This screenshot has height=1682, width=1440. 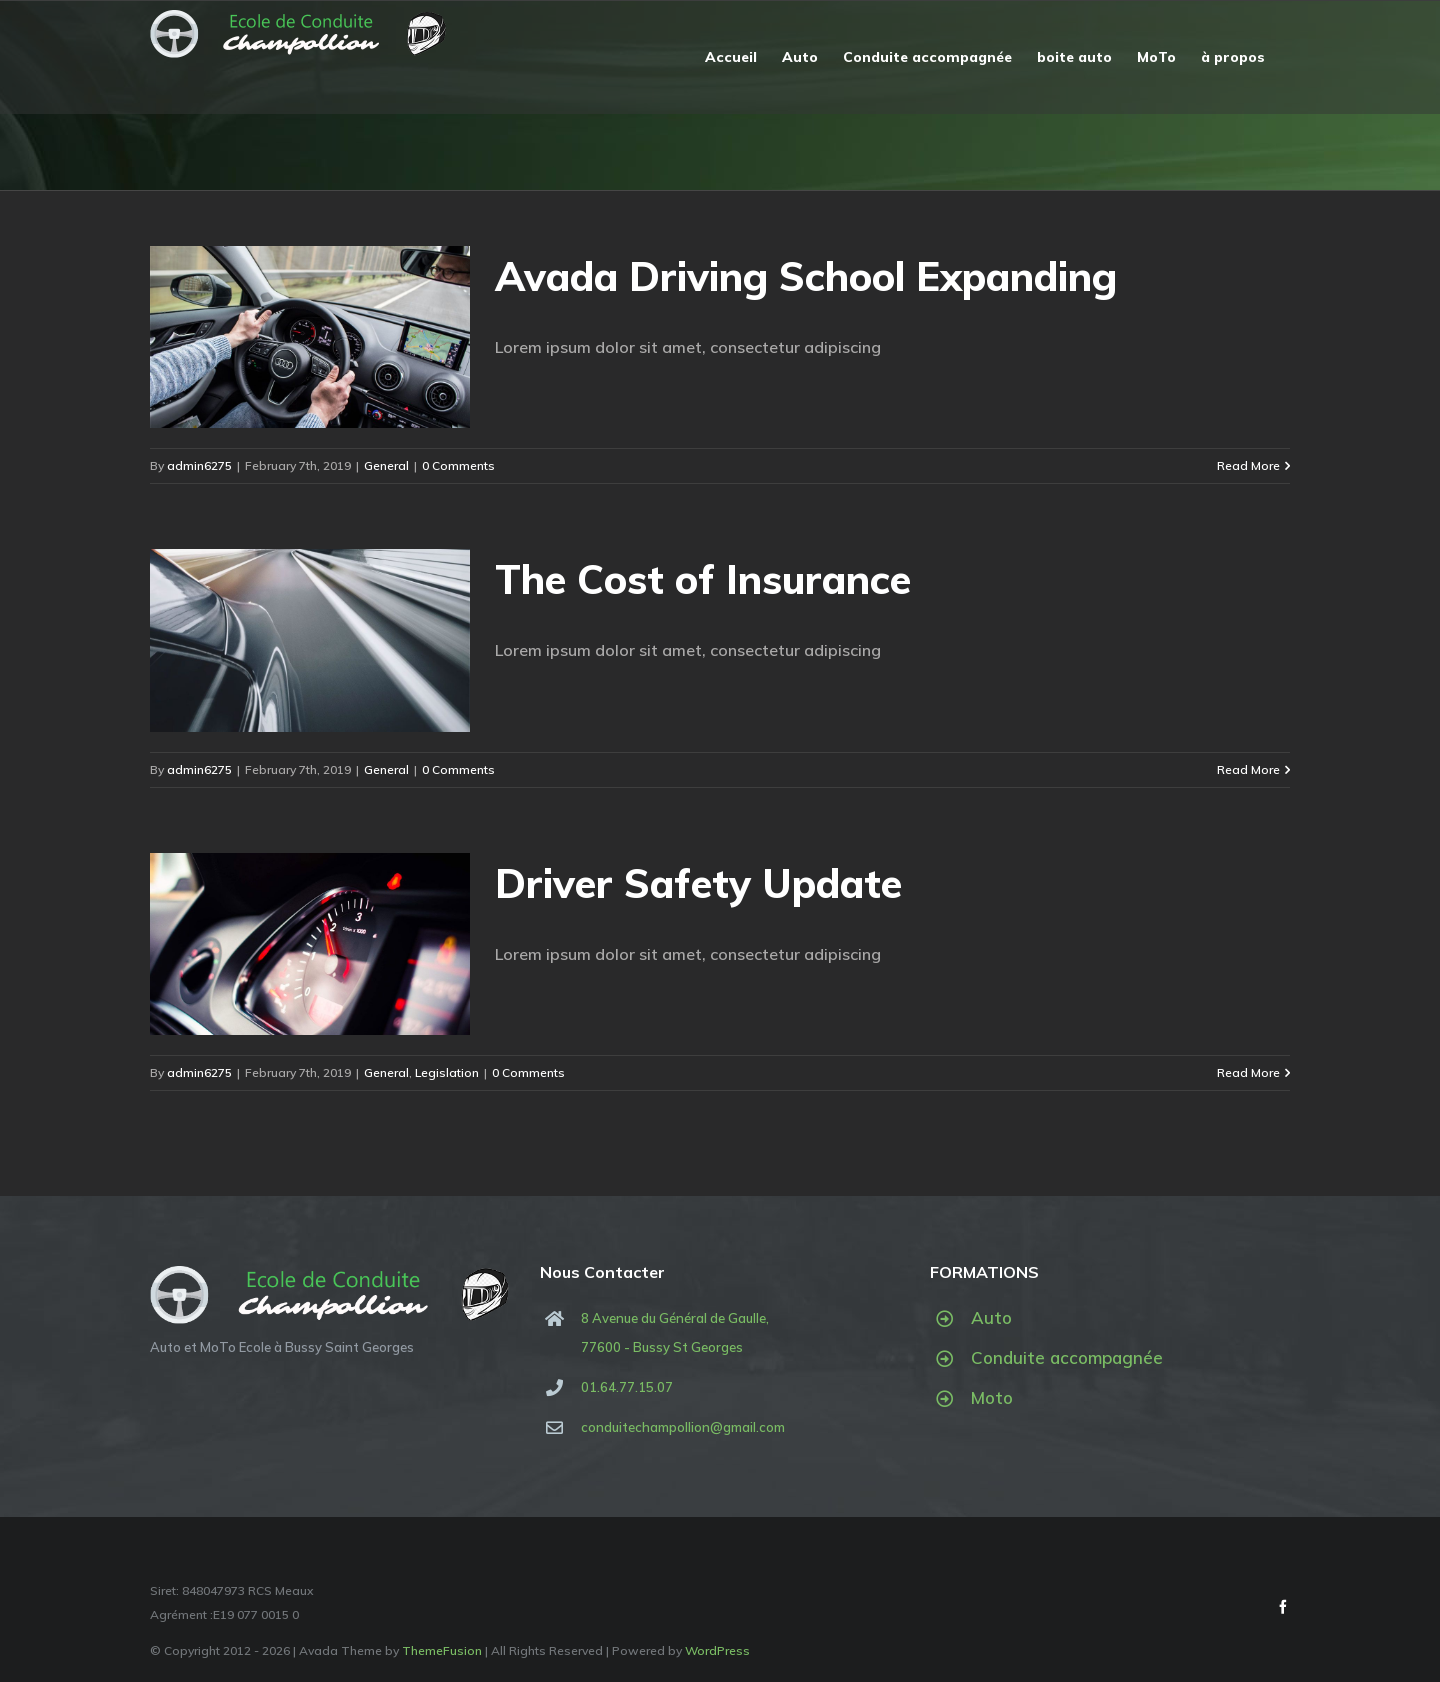 What do you see at coordinates (717, 1650) in the screenshot?
I see `WordPress` at bounding box center [717, 1650].